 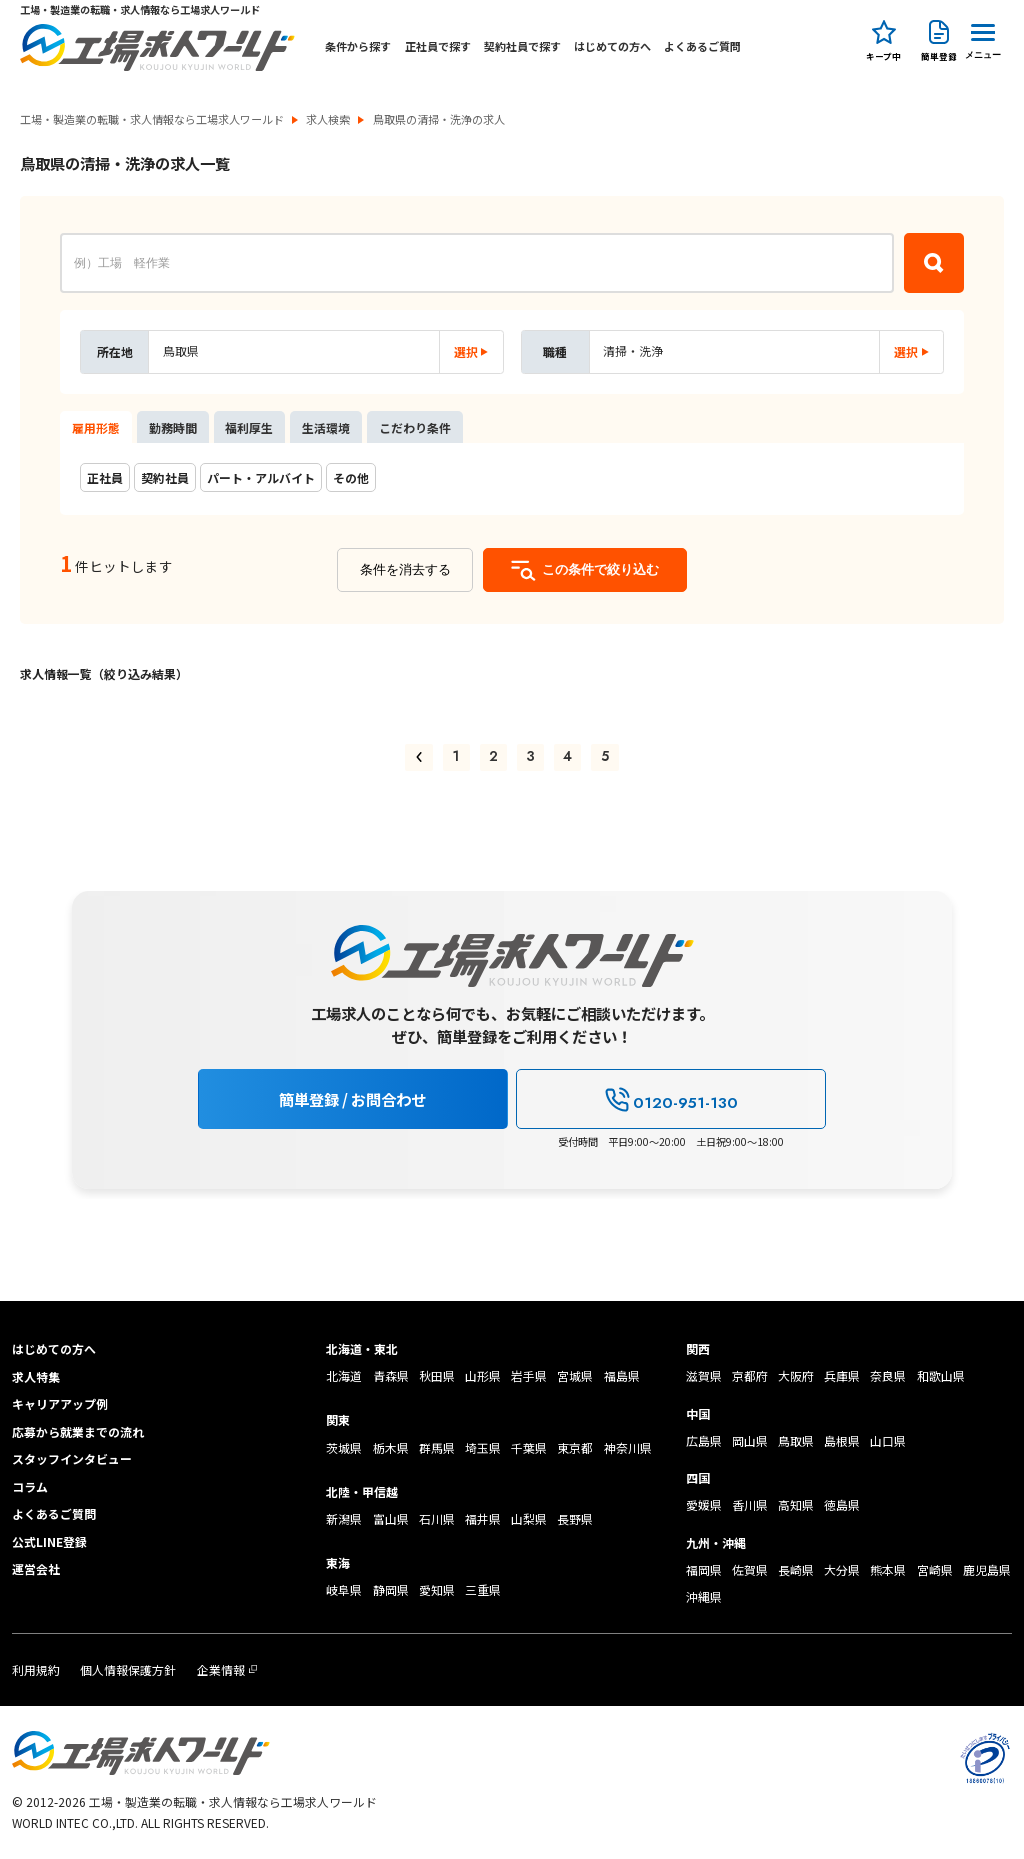 I want to click on 工場・製造業の転職・求人情報なら工場求人ワールド, so click(x=152, y=119).